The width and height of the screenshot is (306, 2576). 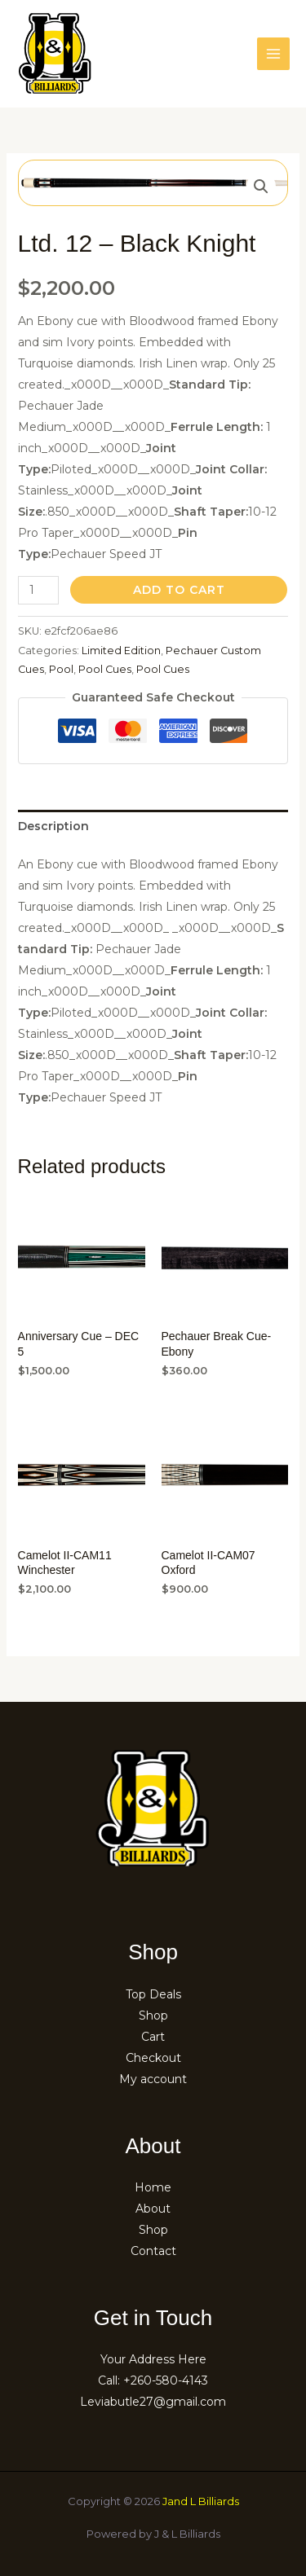 What do you see at coordinates (165, 2380) in the screenshot?
I see `+260-580-4143` at bounding box center [165, 2380].